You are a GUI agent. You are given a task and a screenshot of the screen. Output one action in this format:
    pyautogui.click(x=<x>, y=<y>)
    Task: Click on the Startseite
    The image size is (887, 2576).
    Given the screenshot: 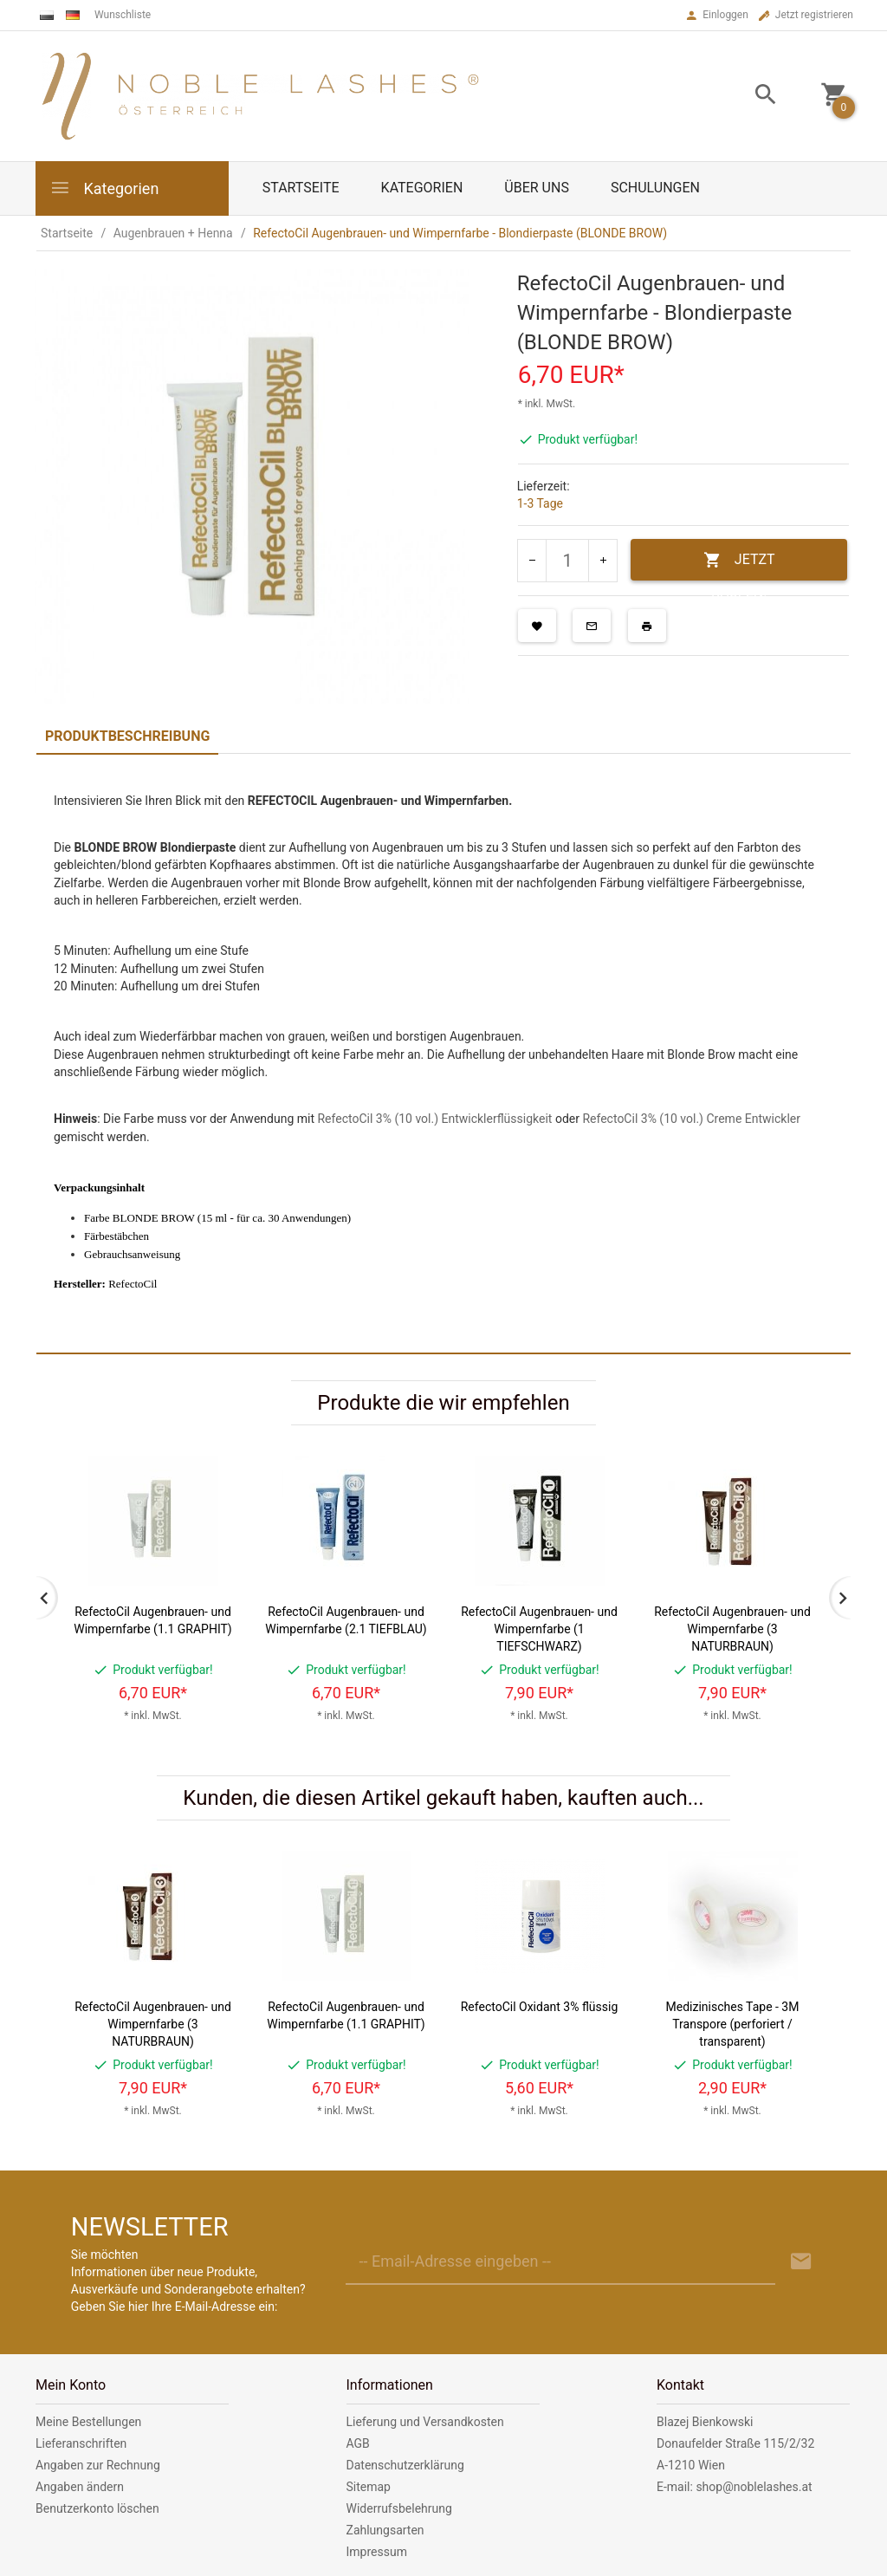 What is the action you would take?
    pyautogui.click(x=301, y=187)
    